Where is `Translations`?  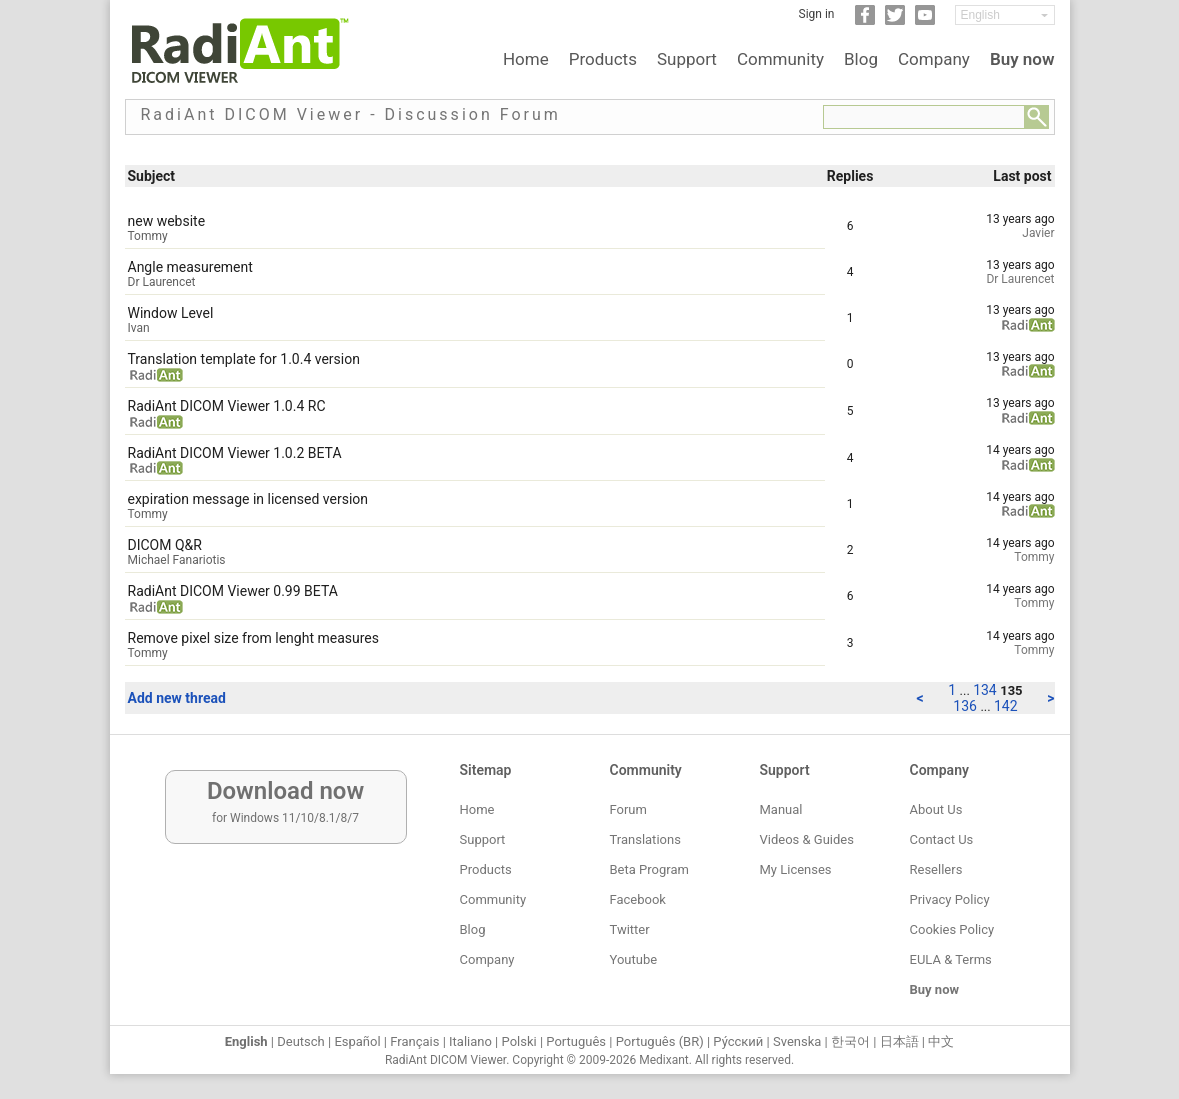 Translations is located at coordinates (645, 839).